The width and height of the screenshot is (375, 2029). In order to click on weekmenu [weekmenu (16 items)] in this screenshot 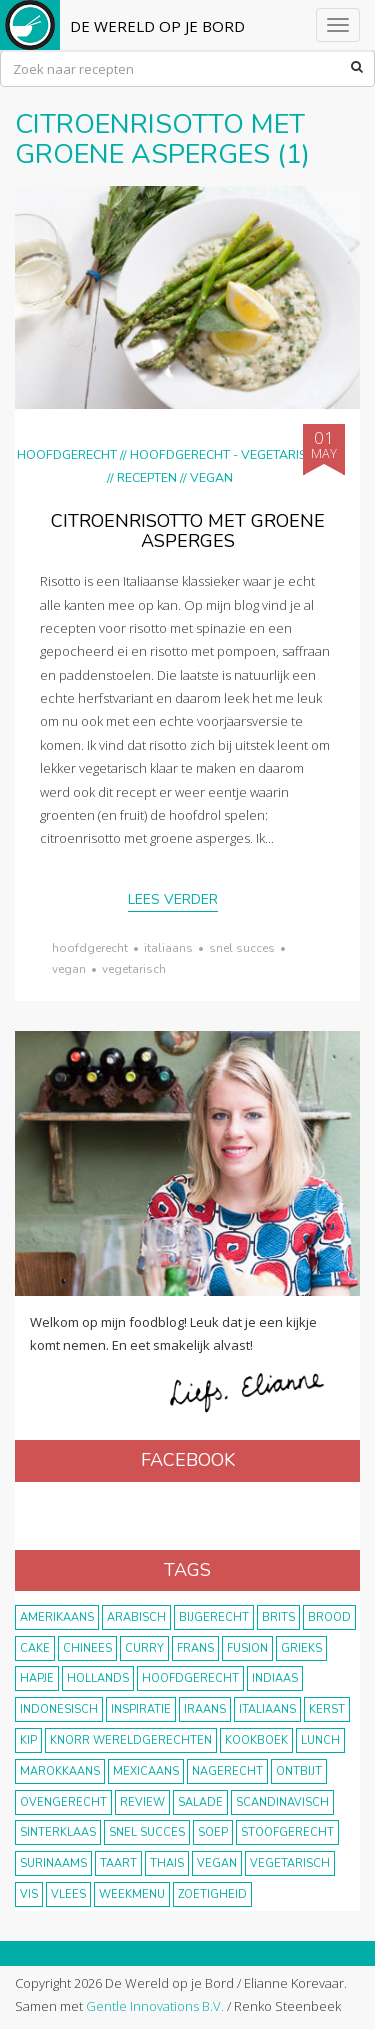, I will do `click(132, 1894)`.